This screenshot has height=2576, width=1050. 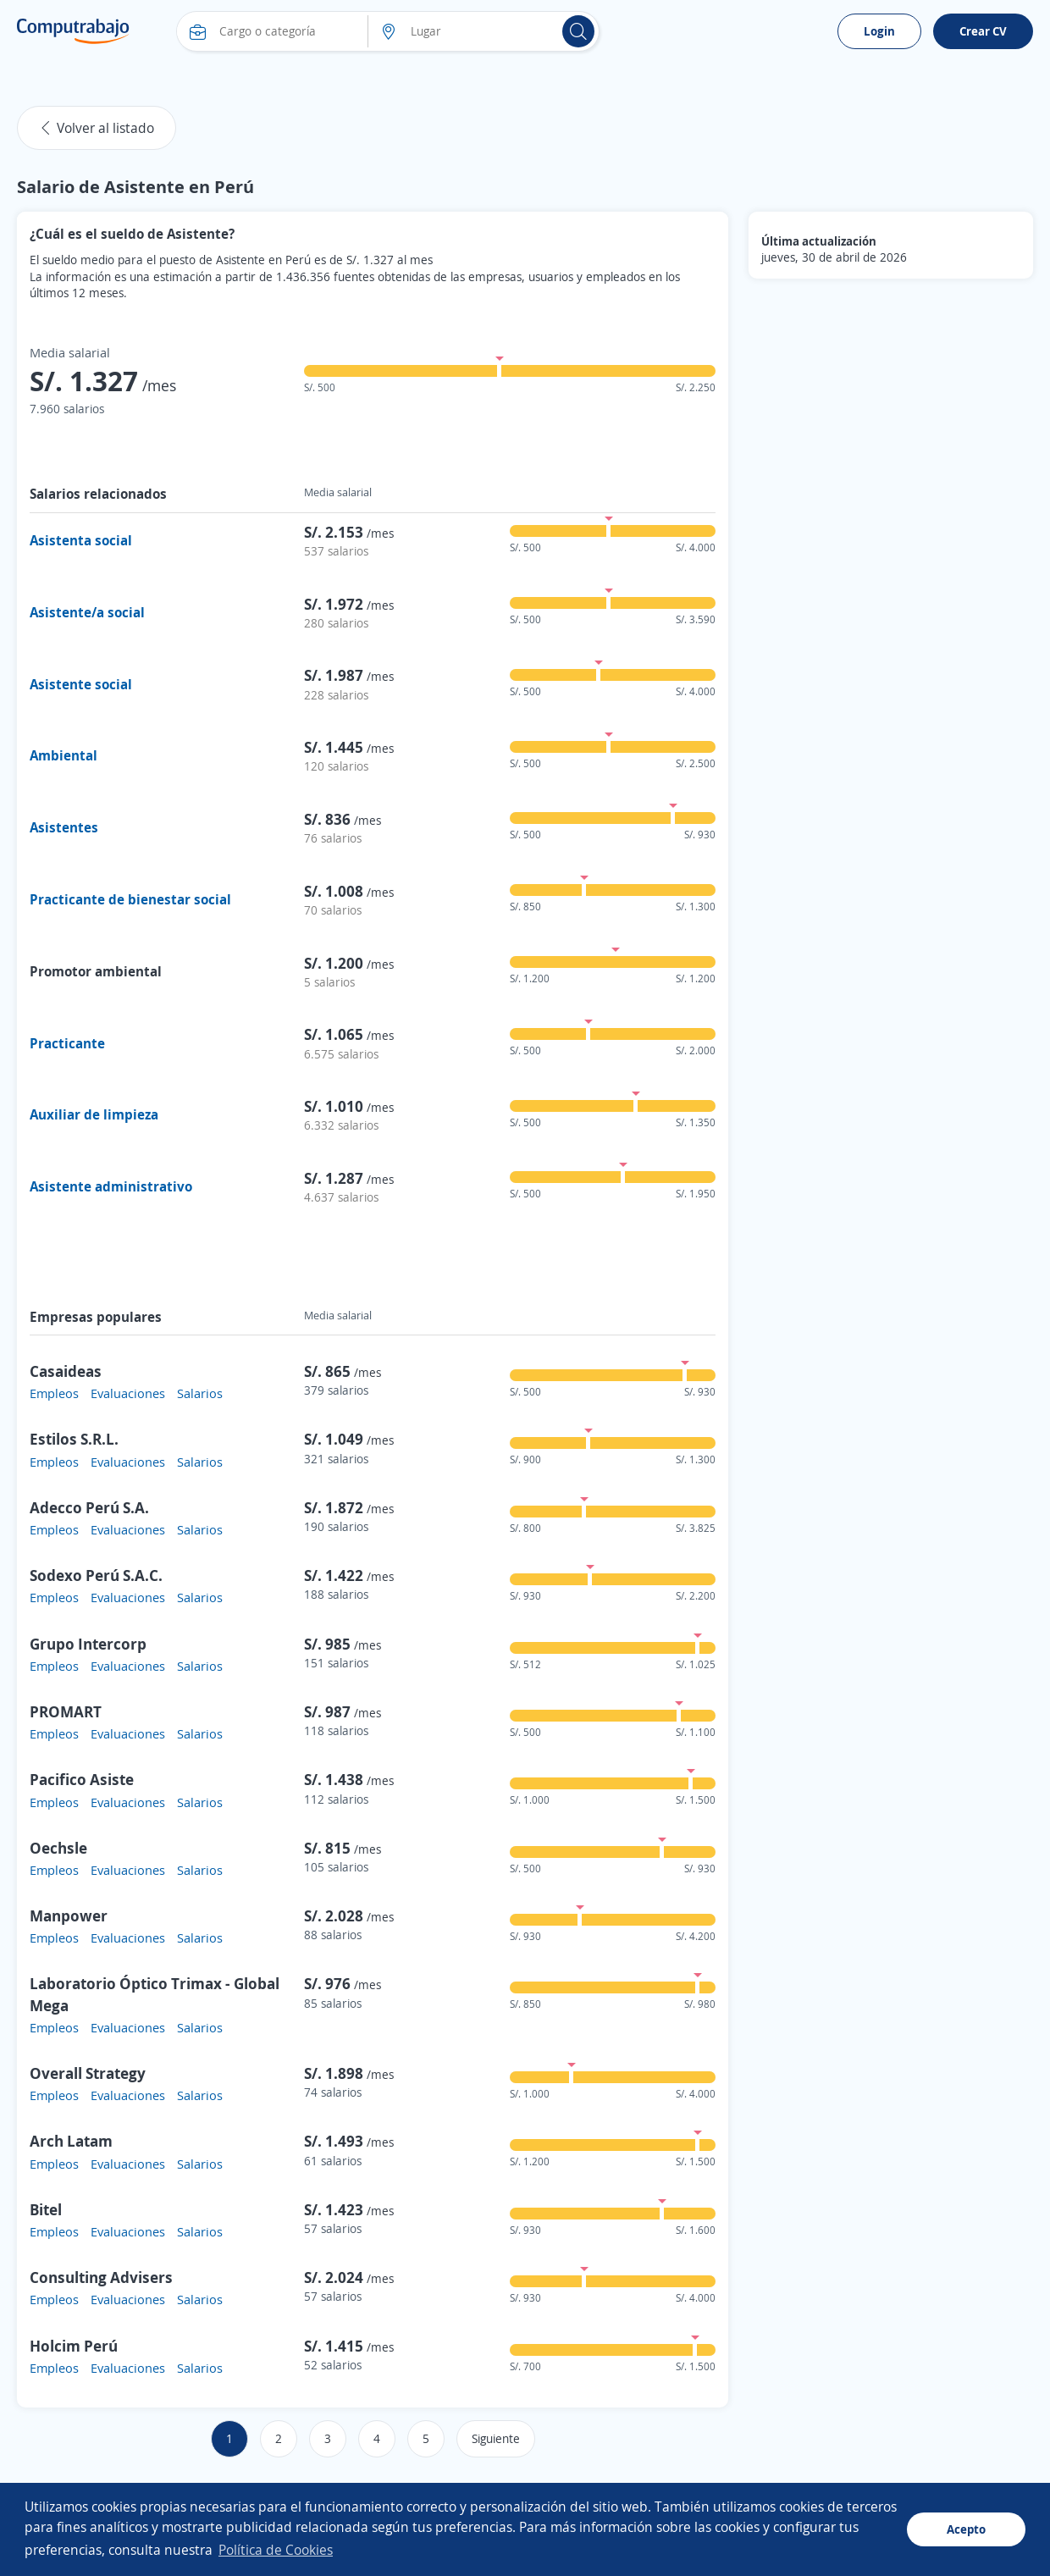 What do you see at coordinates (128, 1393) in the screenshot?
I see `Evaluaciones` at bounding box center [128, 1393].